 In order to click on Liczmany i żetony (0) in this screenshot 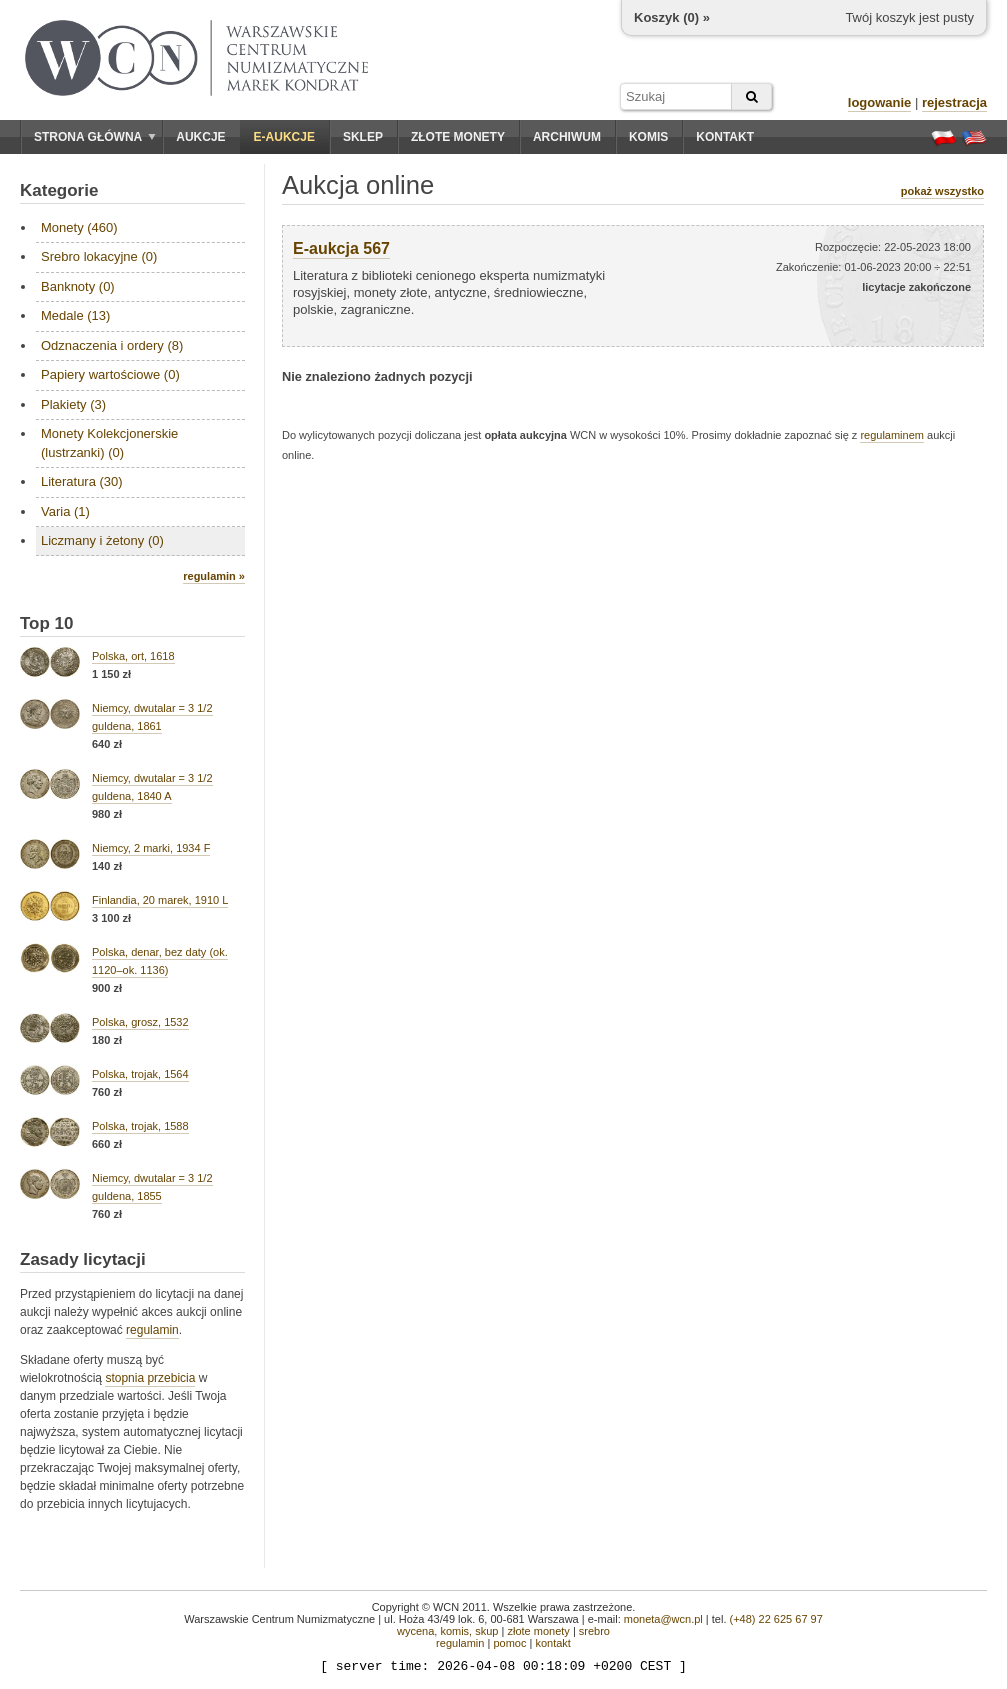, I will do `click(102, 540)`.